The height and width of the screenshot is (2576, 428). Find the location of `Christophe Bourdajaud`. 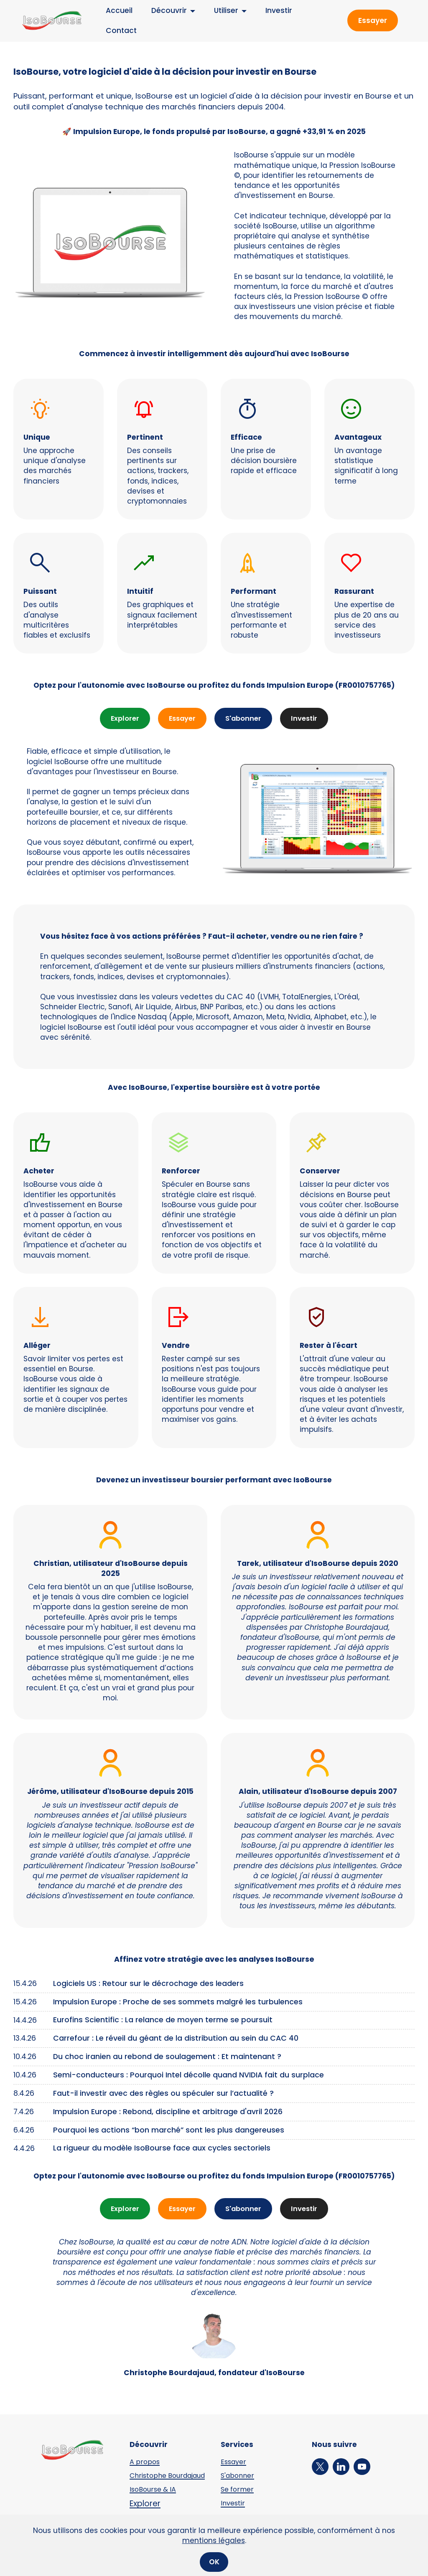

Christophe Bourdajaud is located at coordinates (151, 2479).